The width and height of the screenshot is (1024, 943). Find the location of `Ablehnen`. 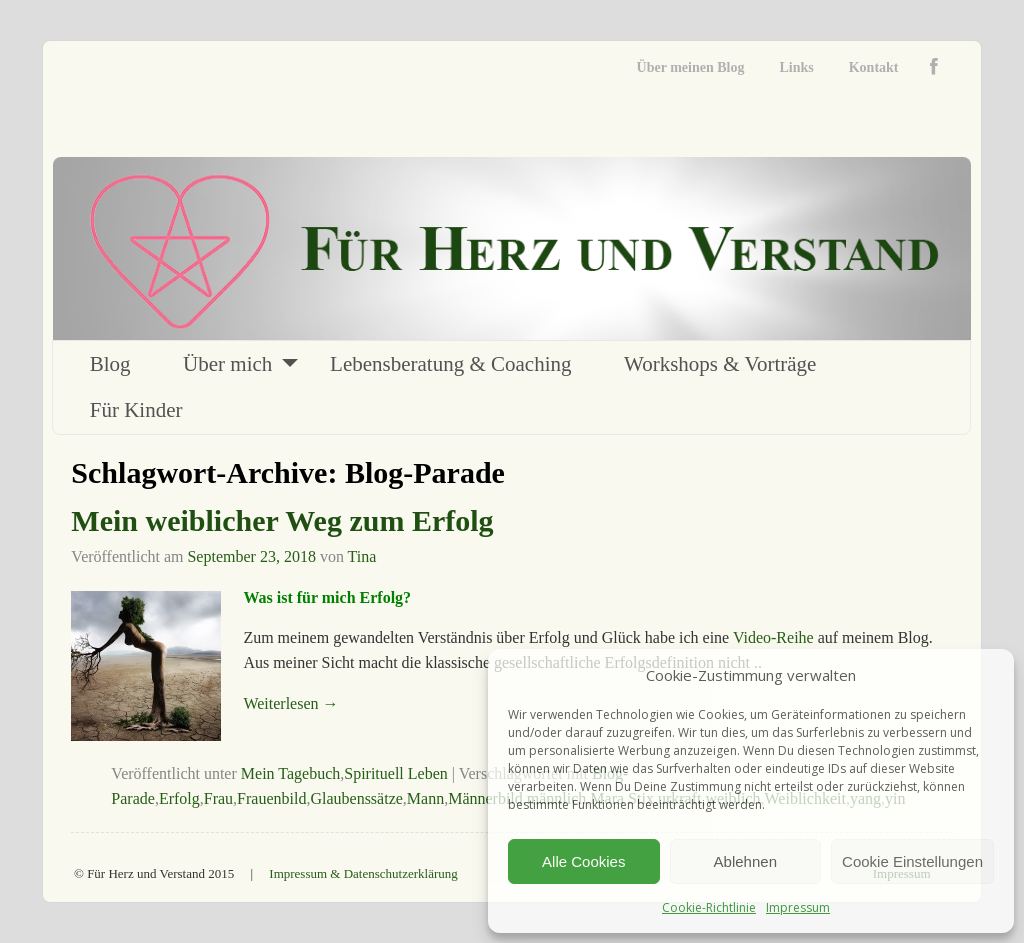

Ablehnen is located at coordinates (745, 861).